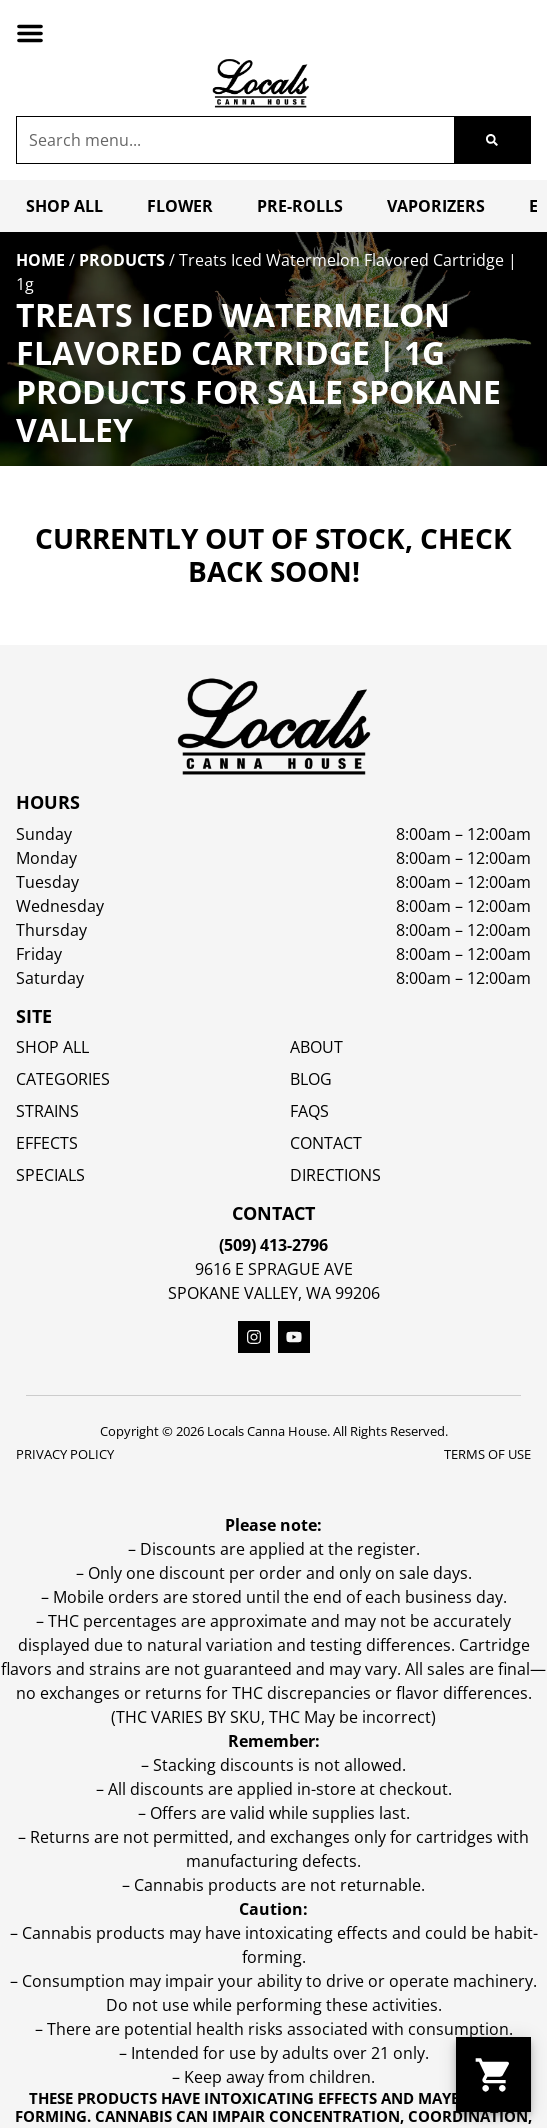 The height and width of the screenshot is (2128, 547). Describe the element at coordinates (180, 206) in the screenshot. I see `Flower` at that location.